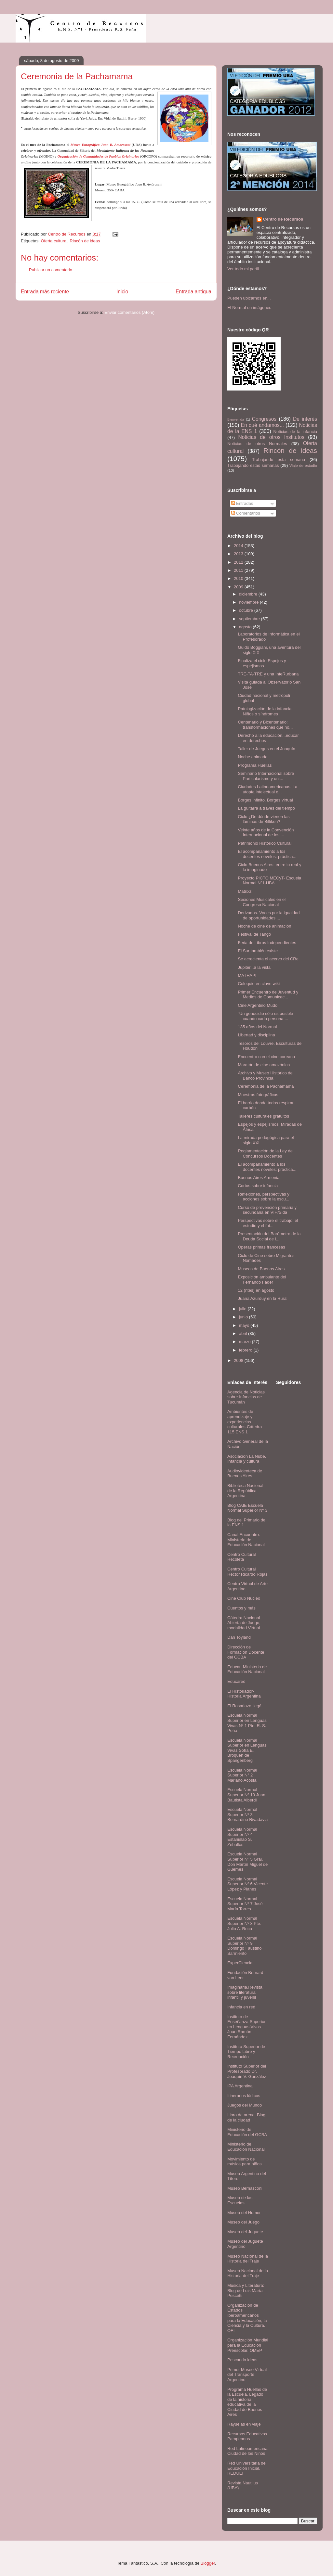 Image resolution: width=333 pixels, height=2576 pixels. What do you see at coordinates (263, 1197) in the screenshot?
I see `Reflexiones, perspectivas y acciones sobre la escu...` at bounding box center [263, 1197].